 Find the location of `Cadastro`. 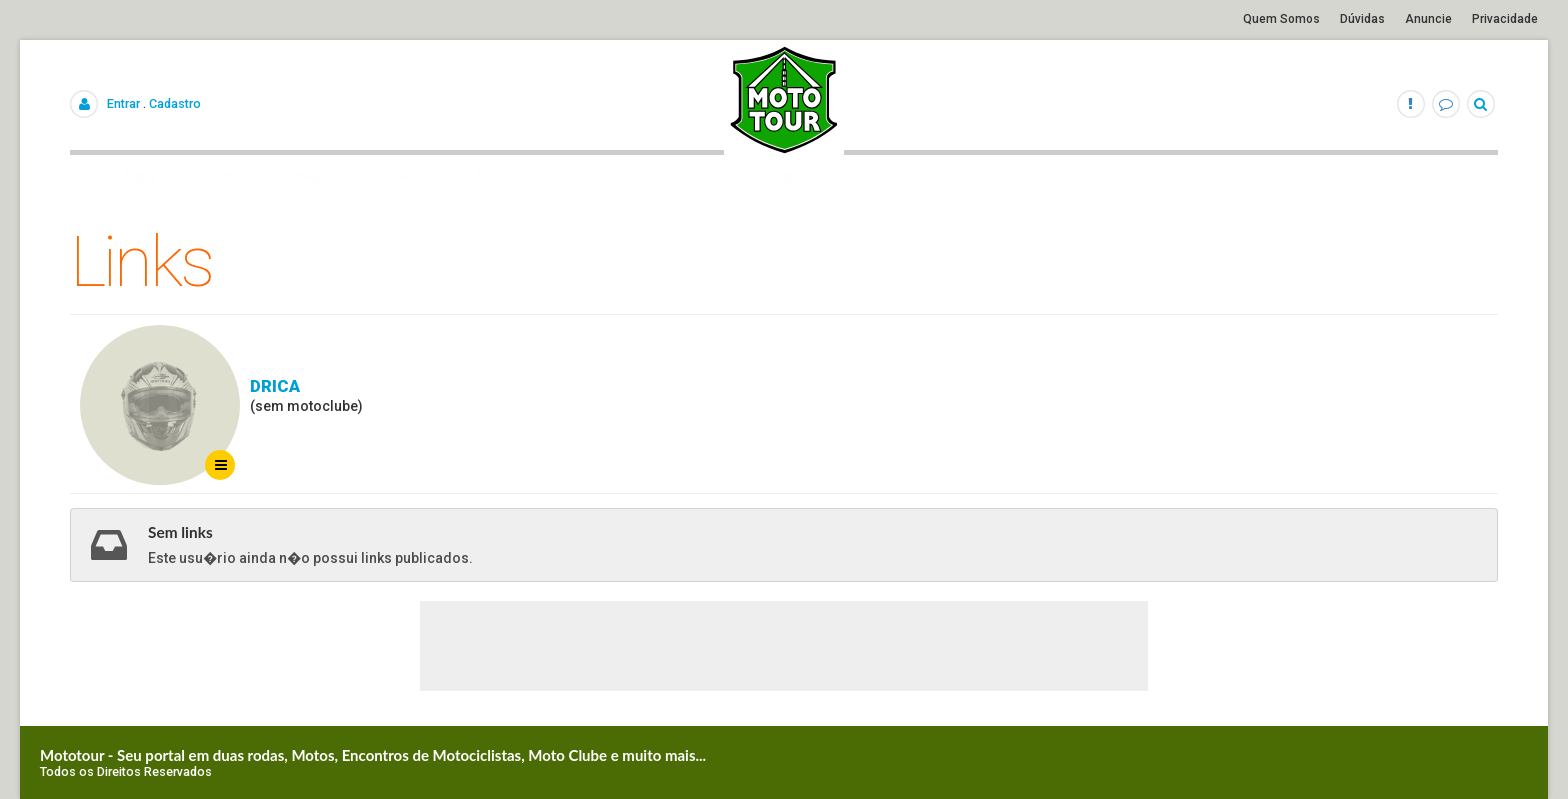

Cadastro is located at coordinates (175, 103).